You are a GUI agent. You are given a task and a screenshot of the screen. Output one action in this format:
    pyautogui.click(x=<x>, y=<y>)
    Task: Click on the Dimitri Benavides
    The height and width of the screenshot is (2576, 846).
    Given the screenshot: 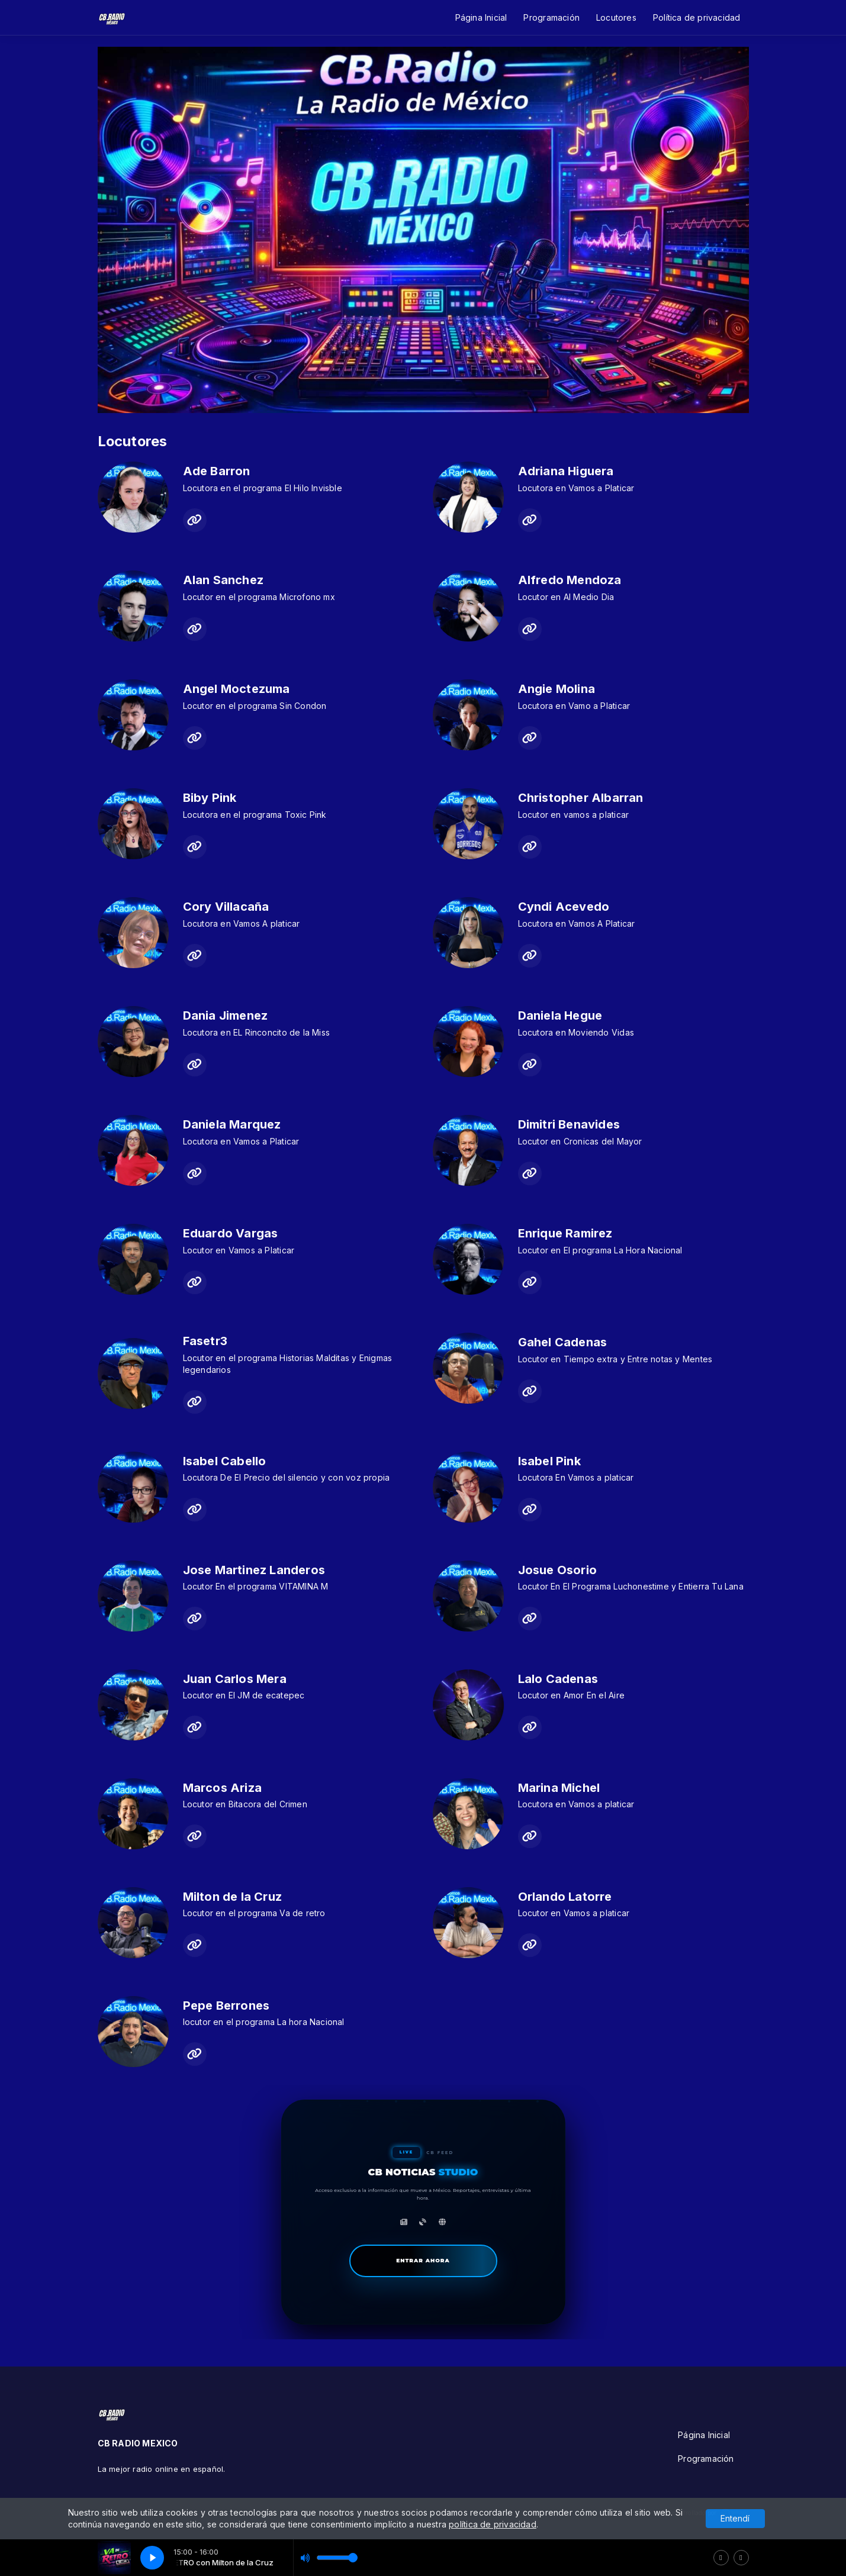 What is the action you would take?
    pyautogui.click(x=569, y=1124)
    